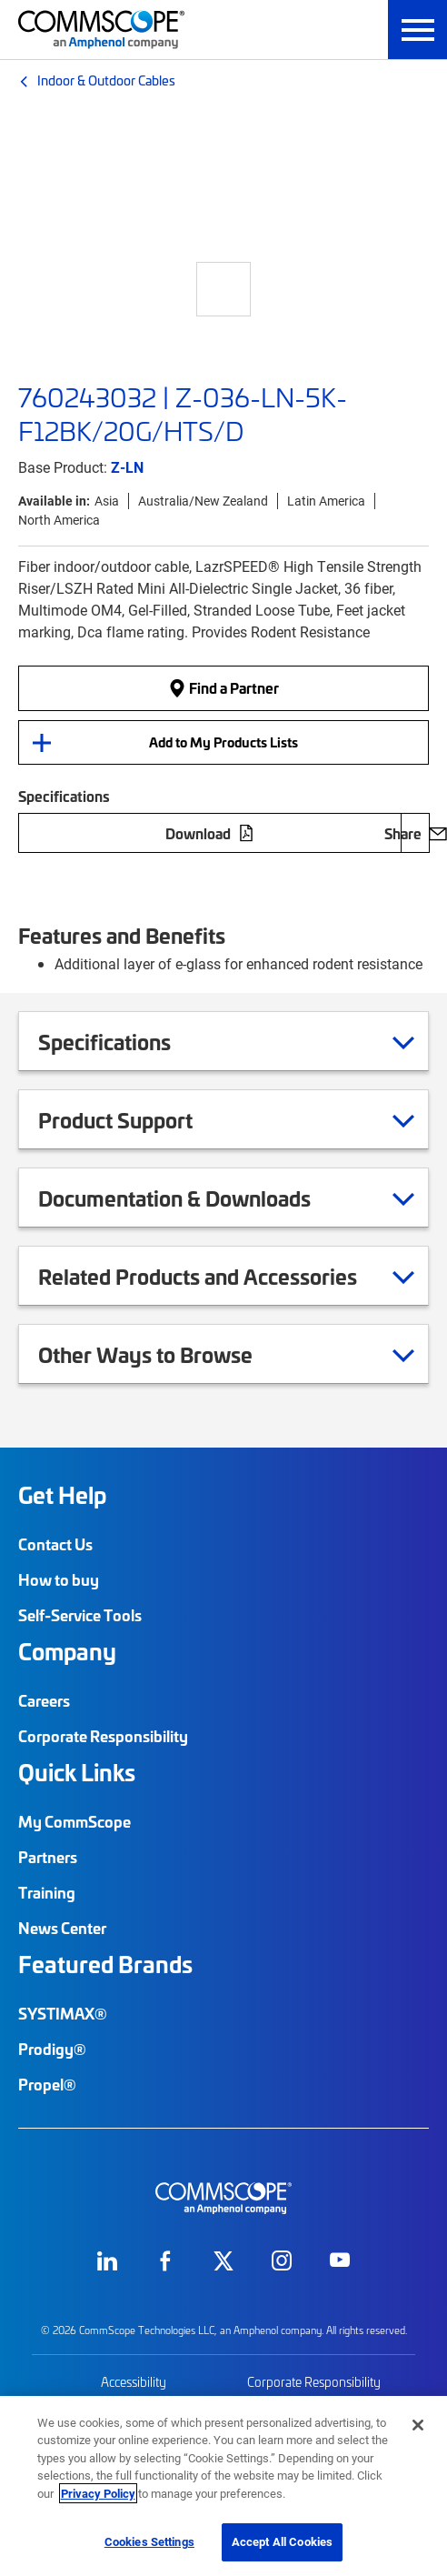  I want to click on Contact Us, so click(55, 1544).